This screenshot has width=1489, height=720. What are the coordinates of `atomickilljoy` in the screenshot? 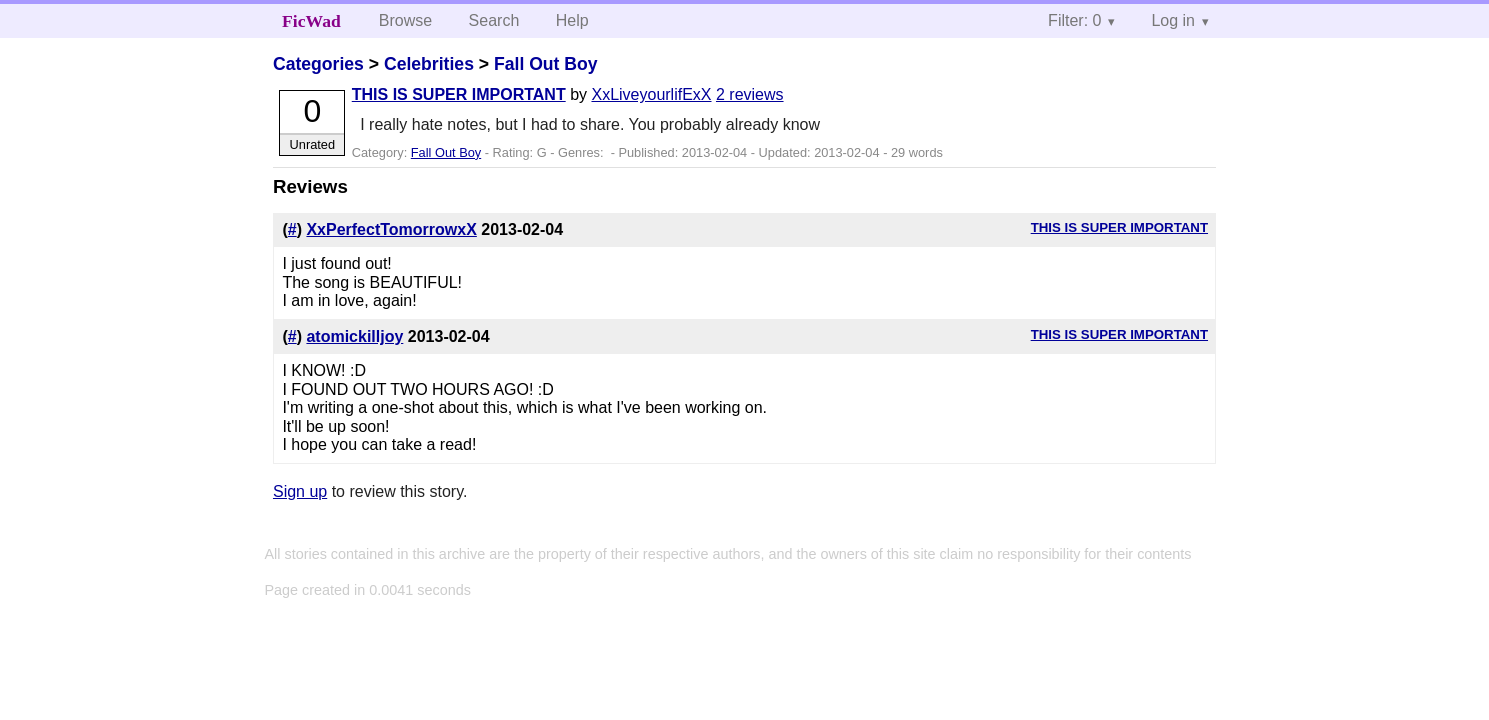 It's located at (354, 336).